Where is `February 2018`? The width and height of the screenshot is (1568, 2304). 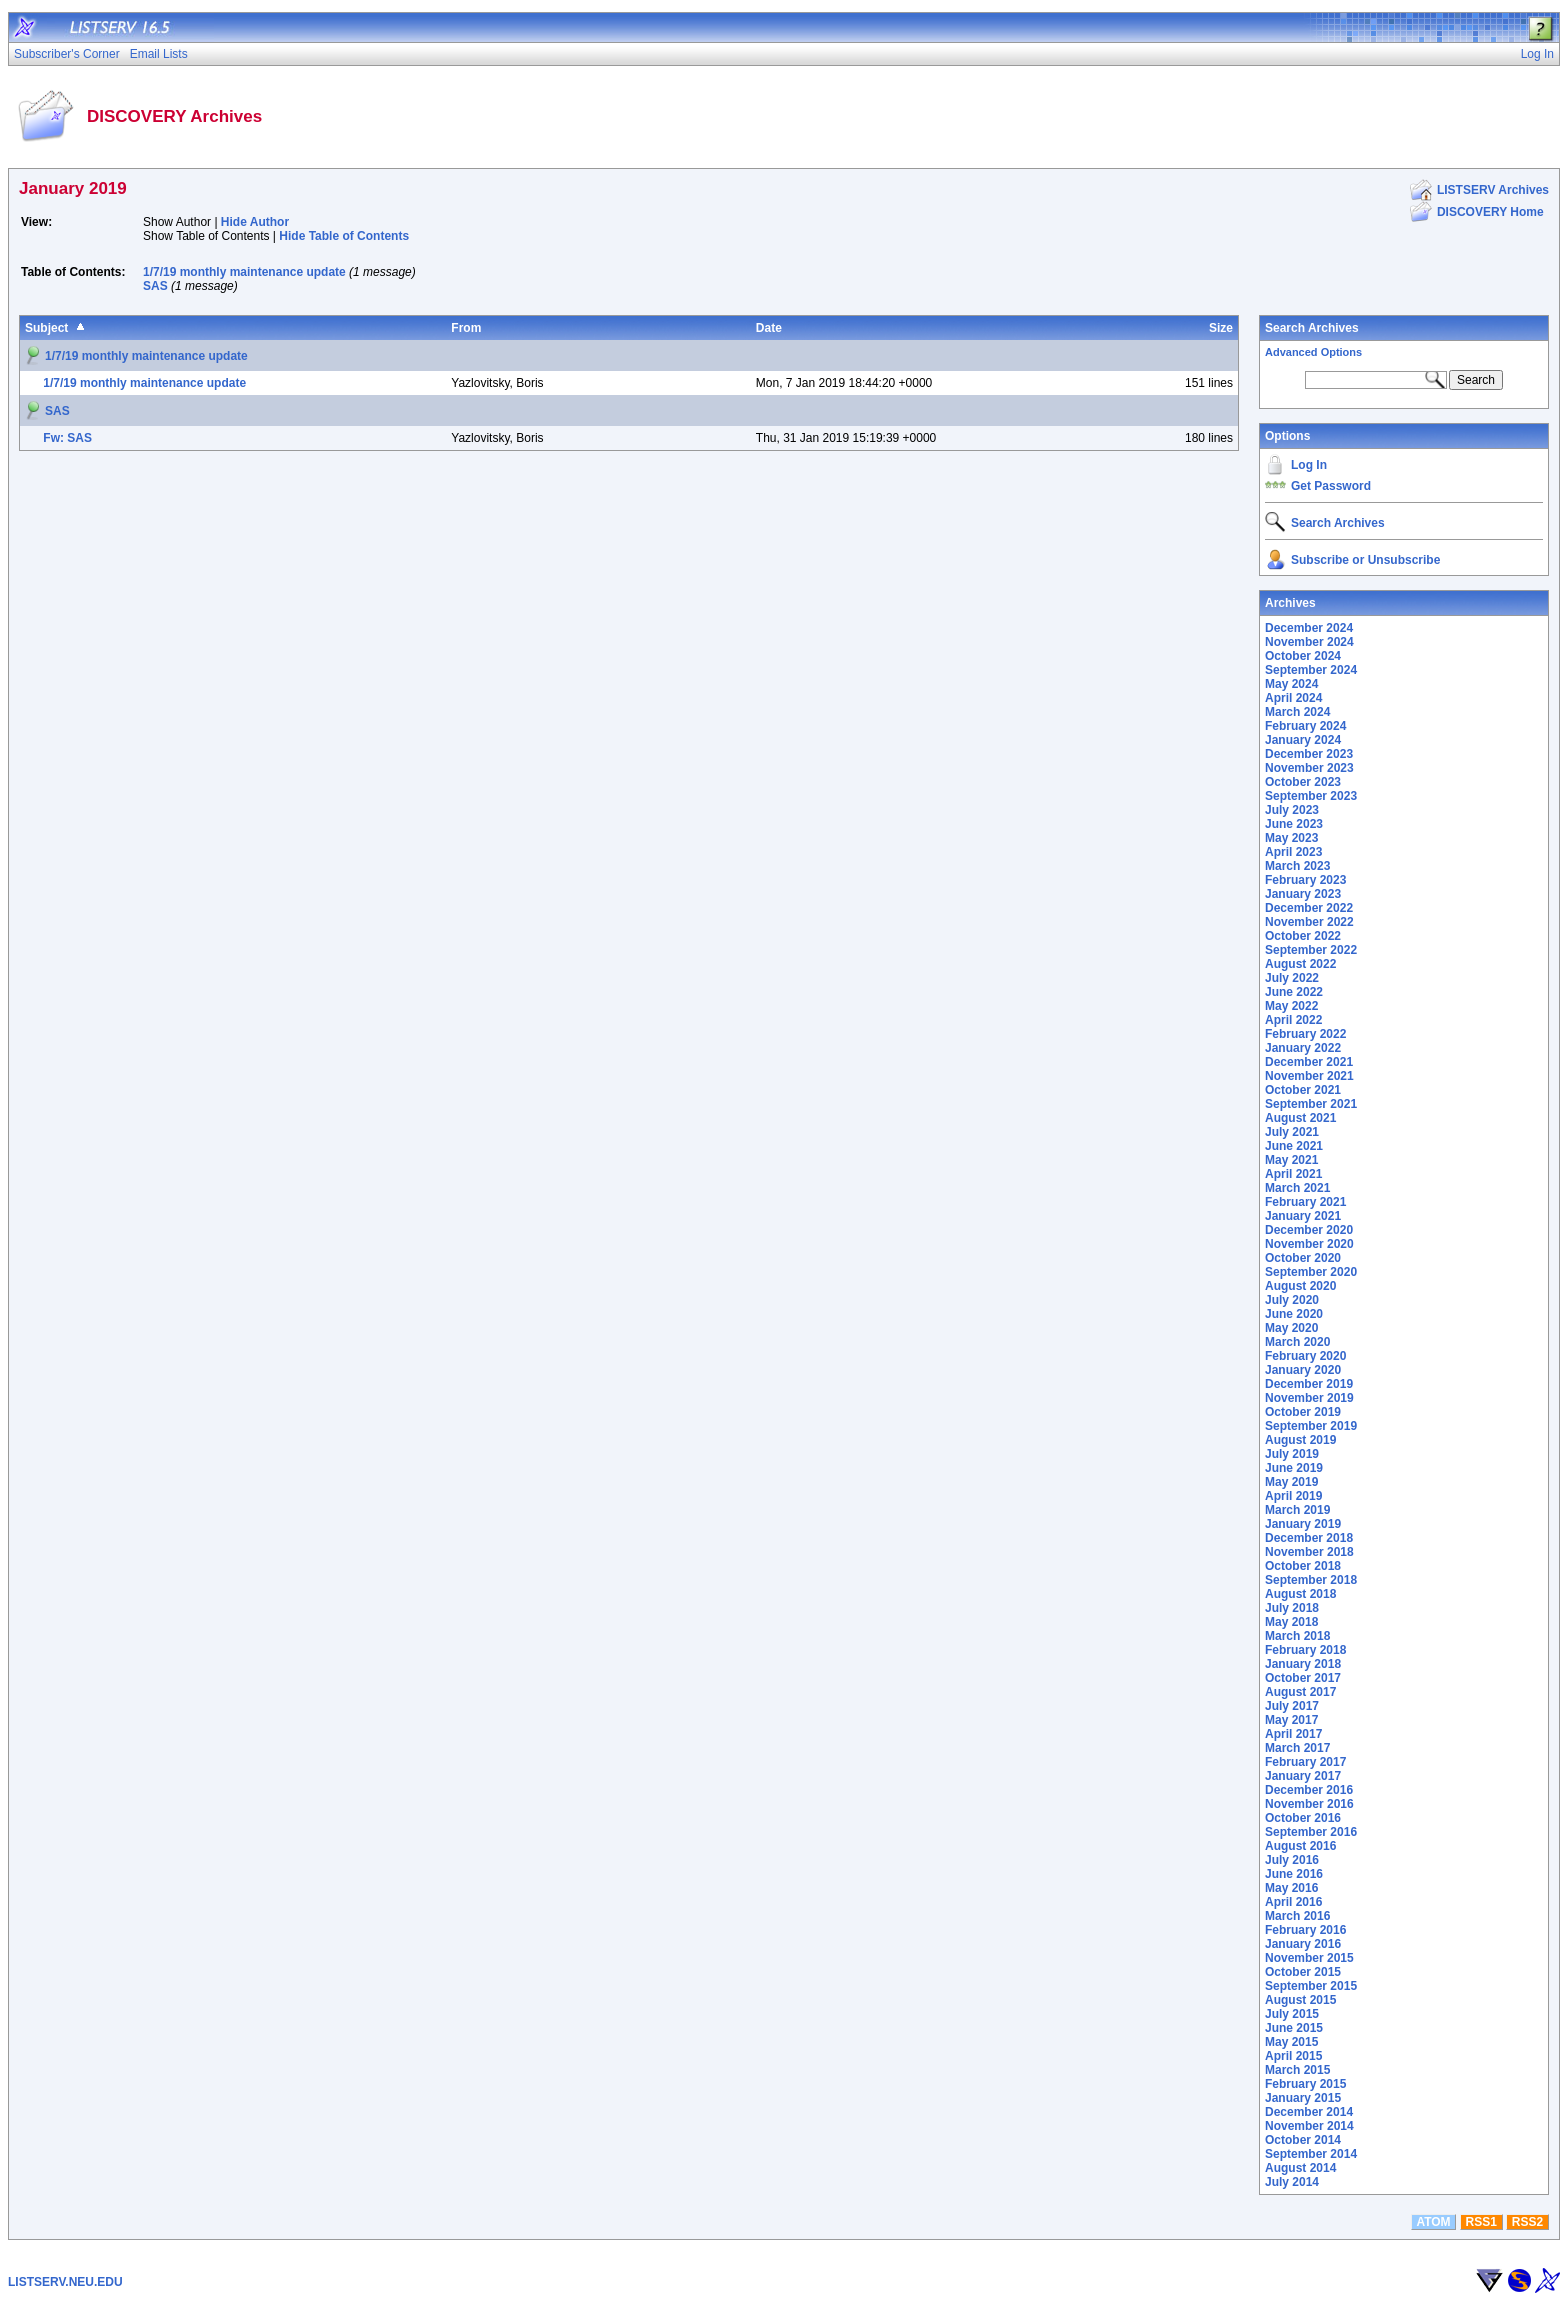
February 2018 is located at coordinates (1305, 1650).